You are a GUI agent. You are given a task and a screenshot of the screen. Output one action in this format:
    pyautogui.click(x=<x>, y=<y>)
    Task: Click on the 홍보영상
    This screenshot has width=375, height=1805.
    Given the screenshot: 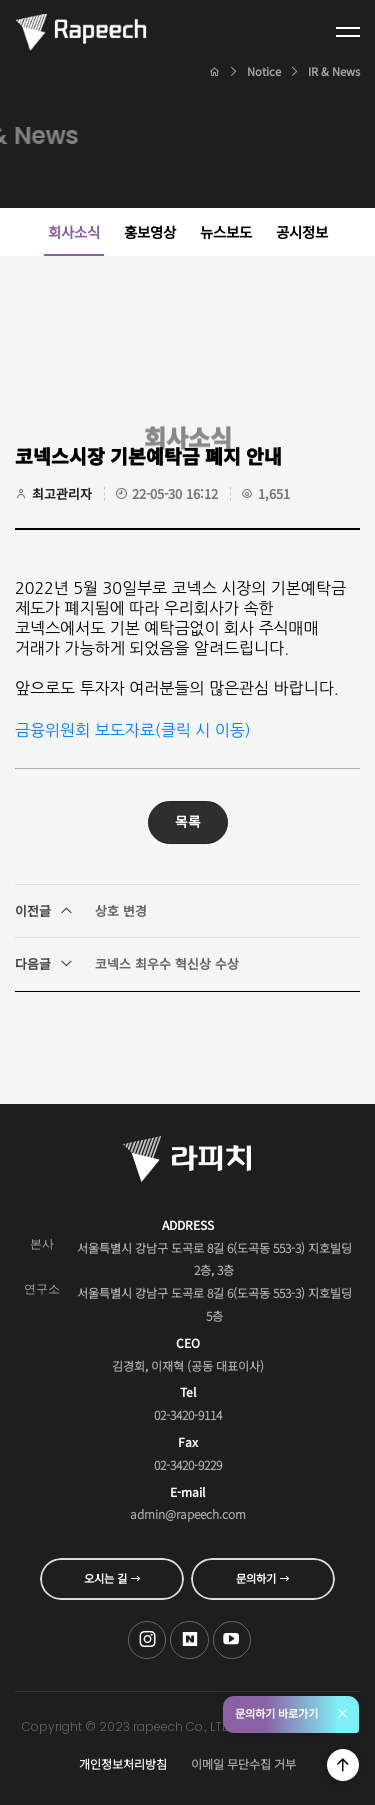 What is the action you would take?
    pyautogui.click(x=150, y=231)
    